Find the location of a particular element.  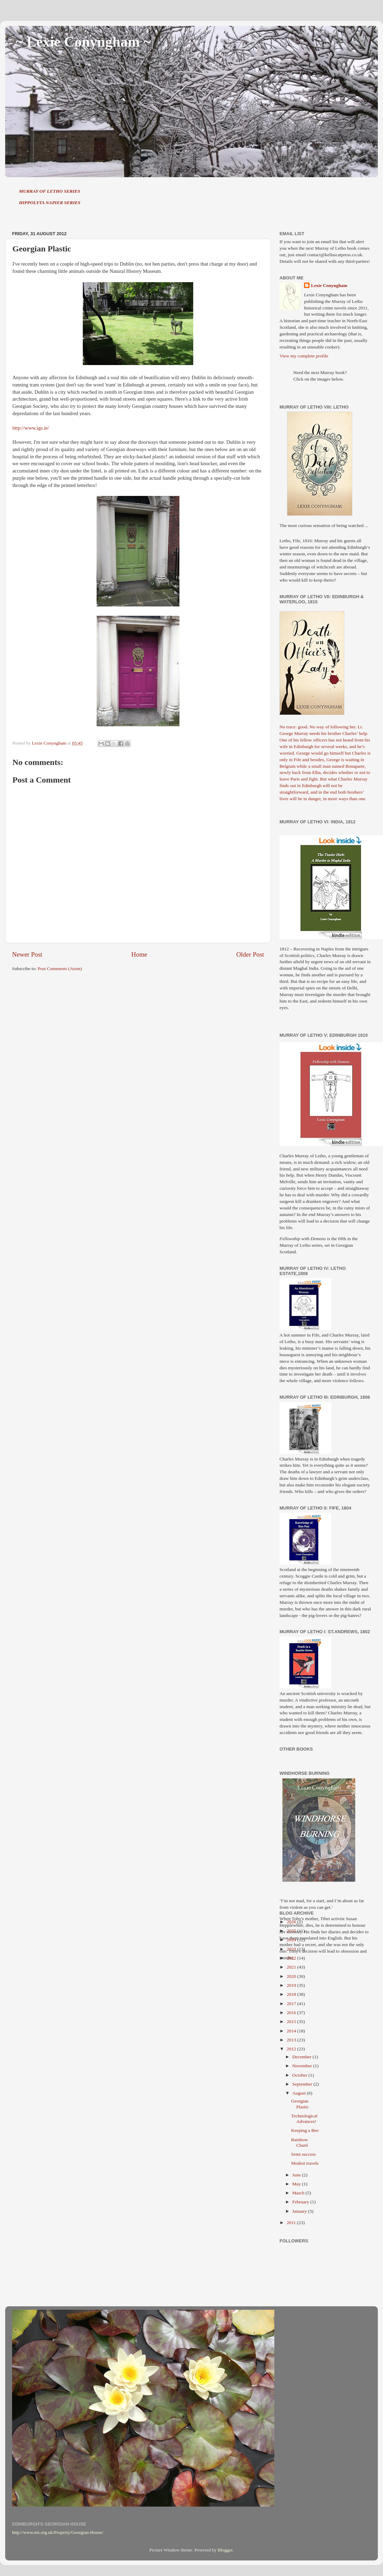

Lexie Conyngham is located at coordinates (329, 285).